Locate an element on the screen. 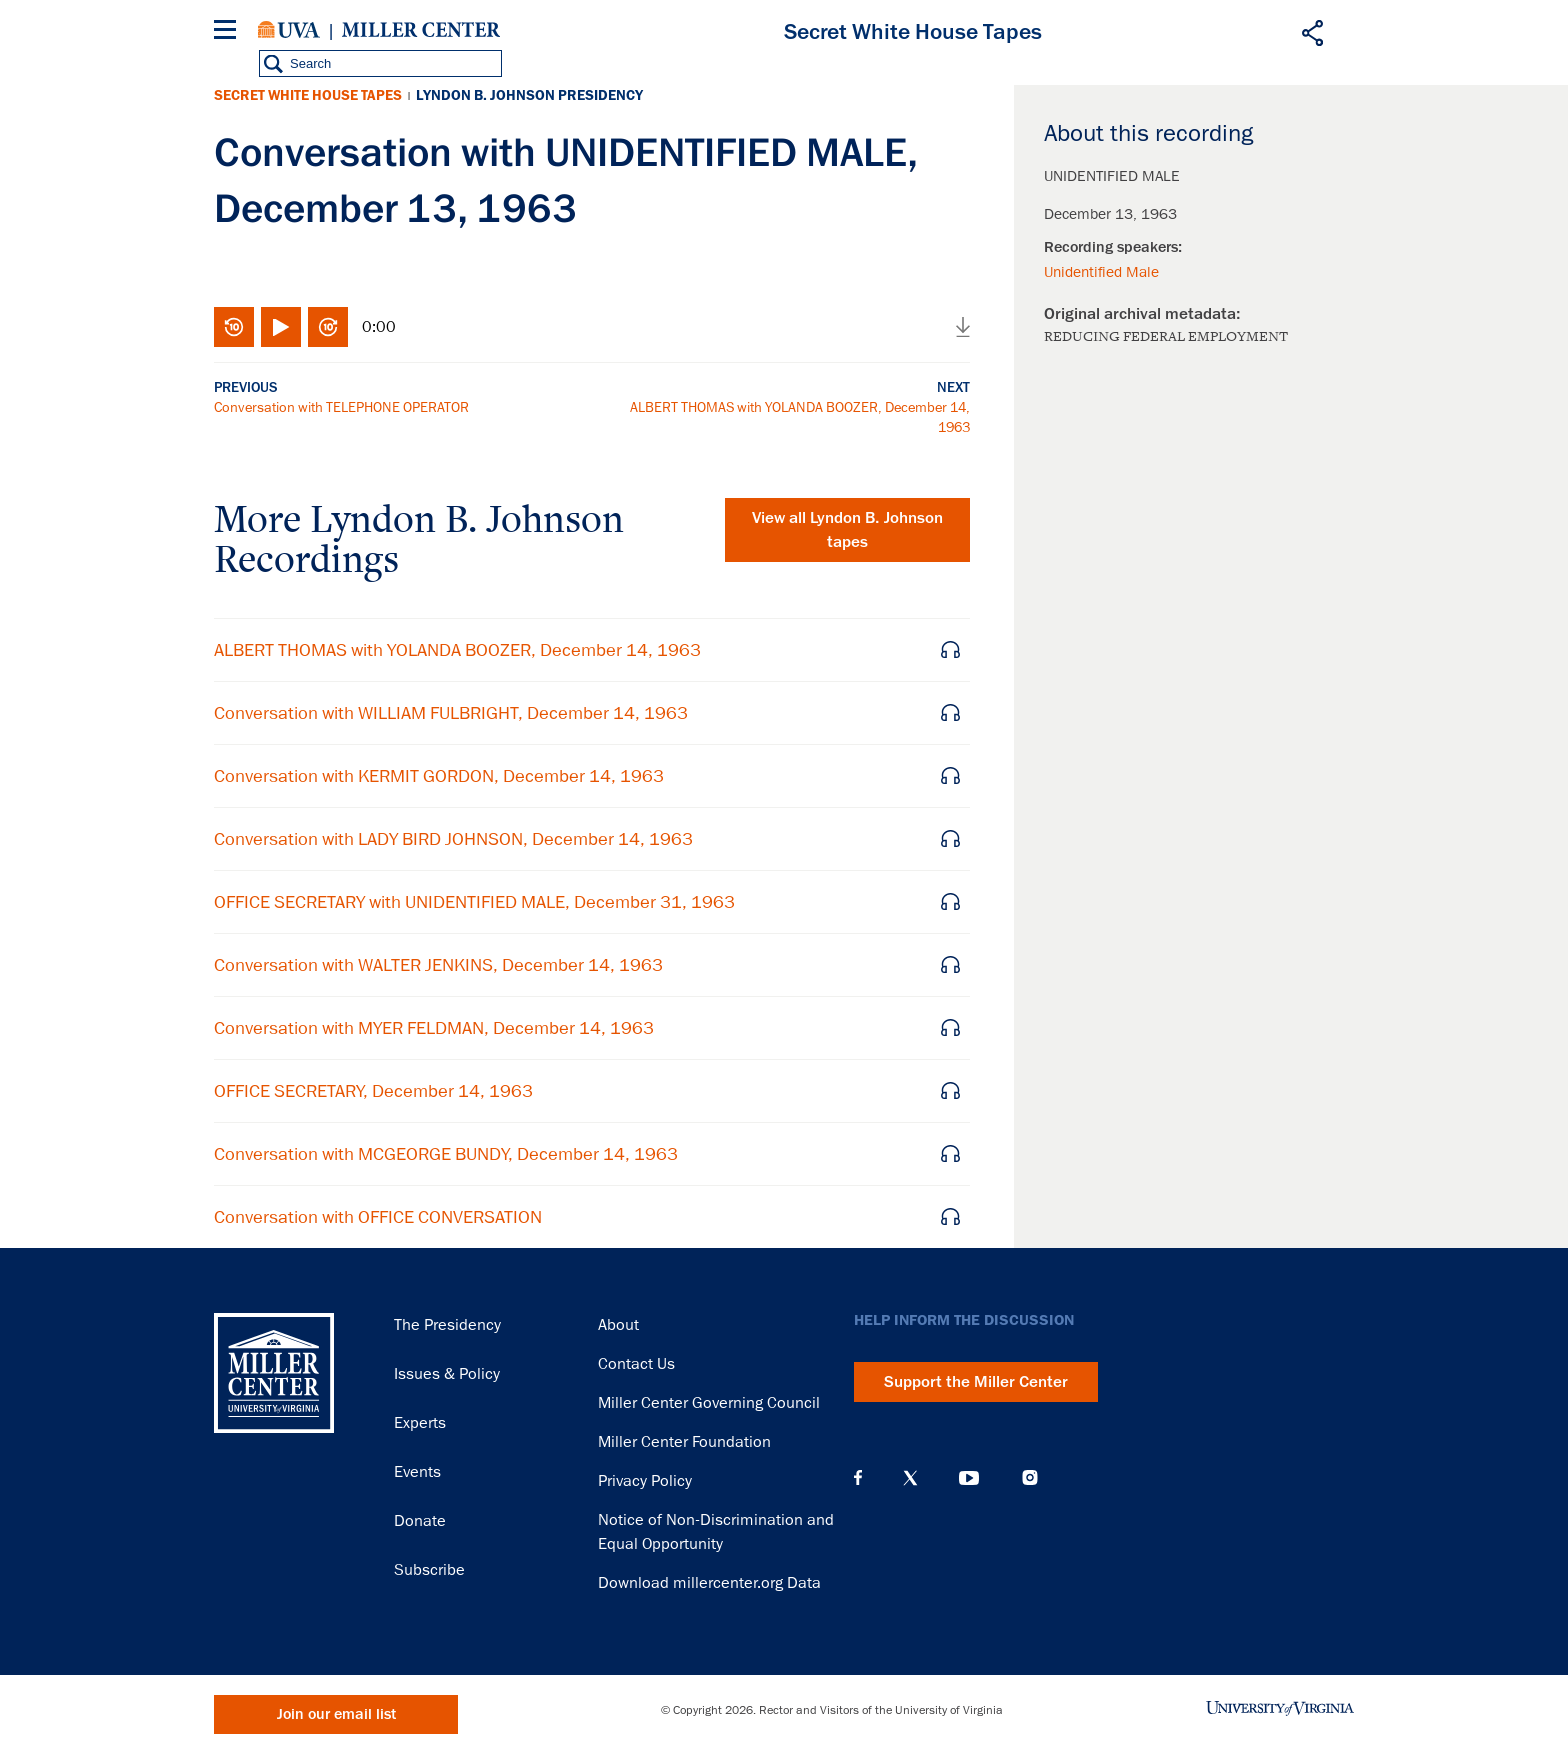 This screenshot has width=1568, height=1754. OFFICE SECRETARY, December 14, 1963 is located at coordinates (373, 1091).